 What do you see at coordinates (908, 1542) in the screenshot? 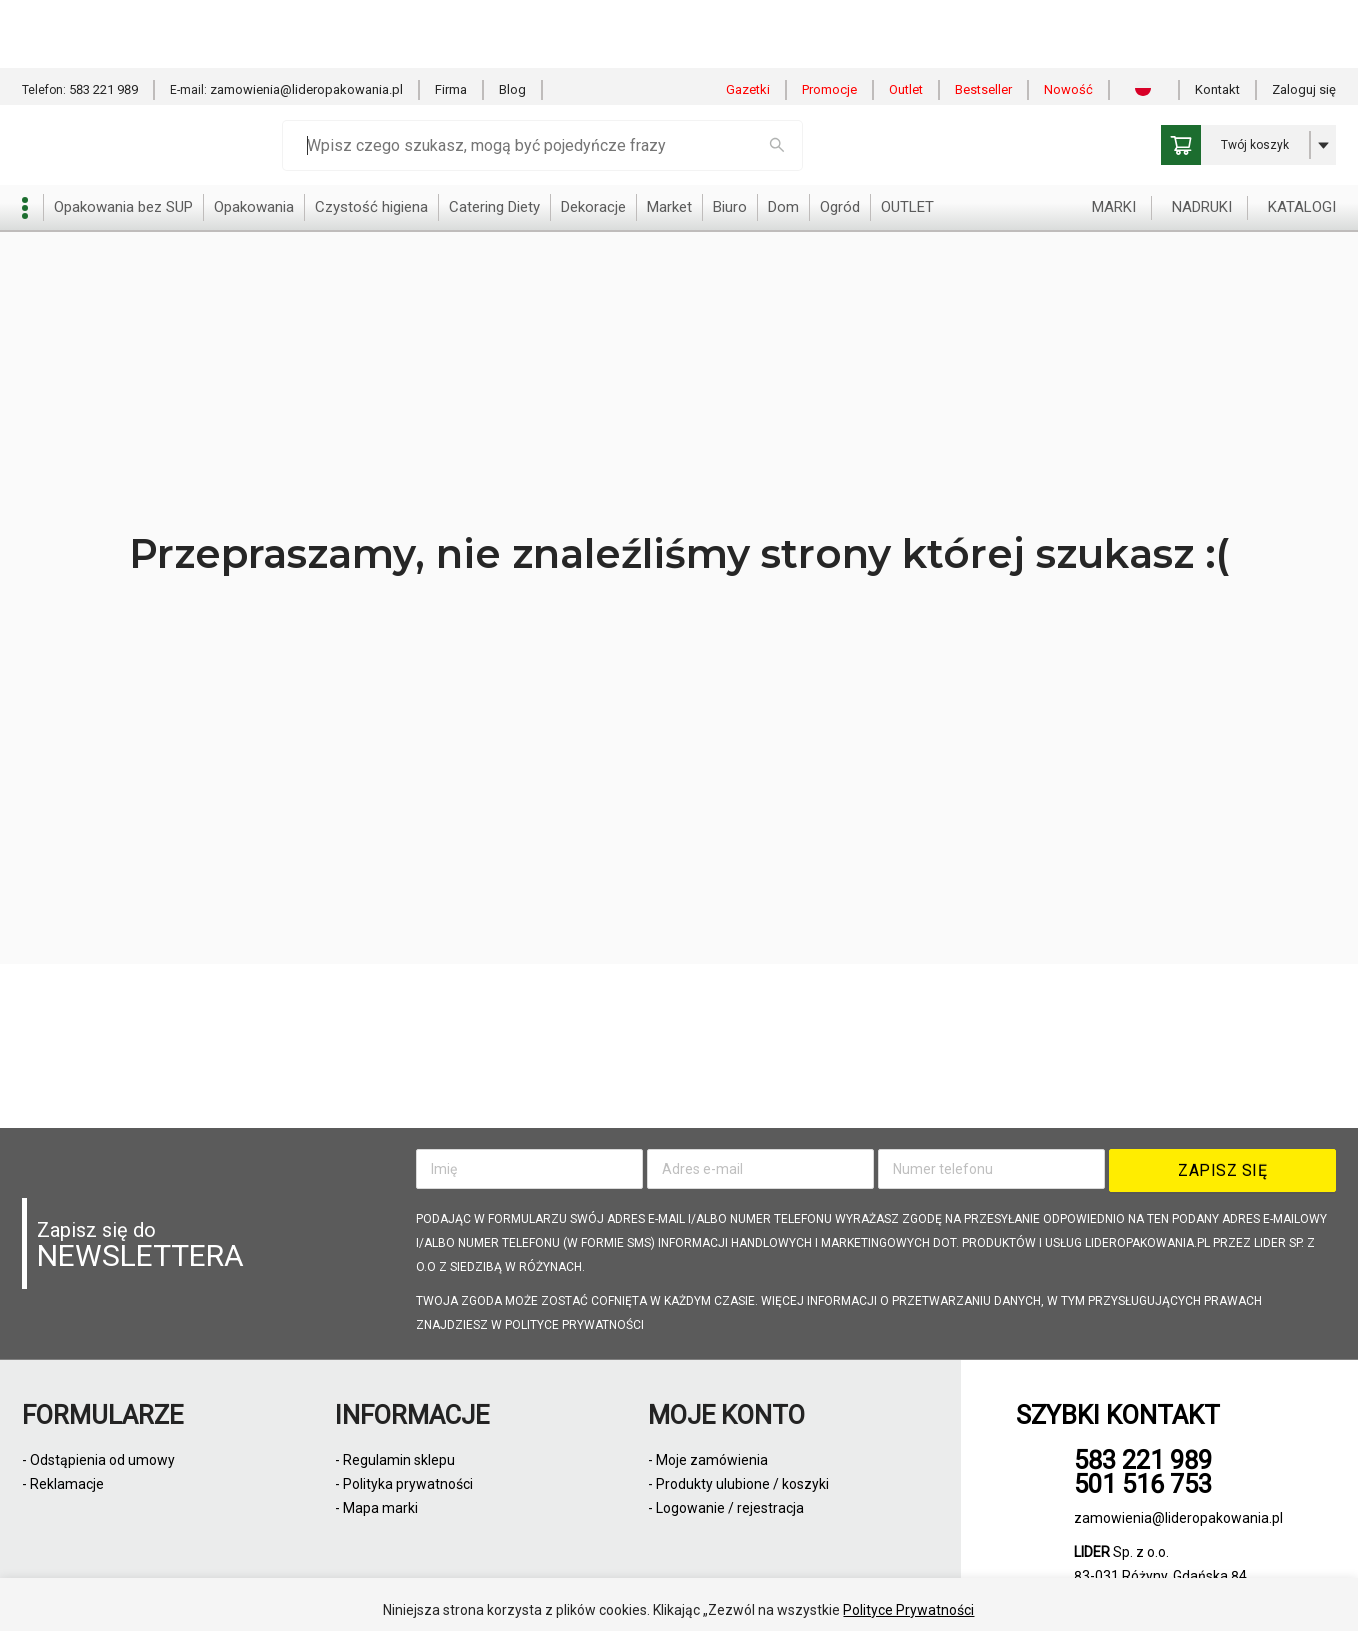
I see `Polityce Prywatności` at bounding box center [908, 1542].